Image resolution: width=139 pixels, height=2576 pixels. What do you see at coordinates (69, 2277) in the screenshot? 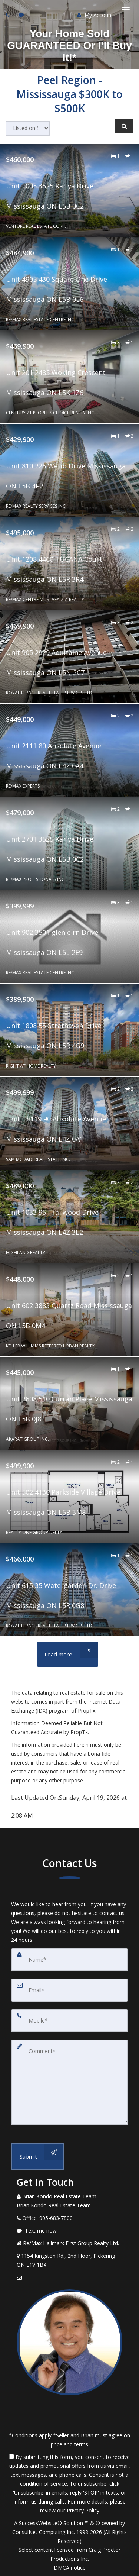
I see `[Email Agent]` at bounding box center [69, 2277].